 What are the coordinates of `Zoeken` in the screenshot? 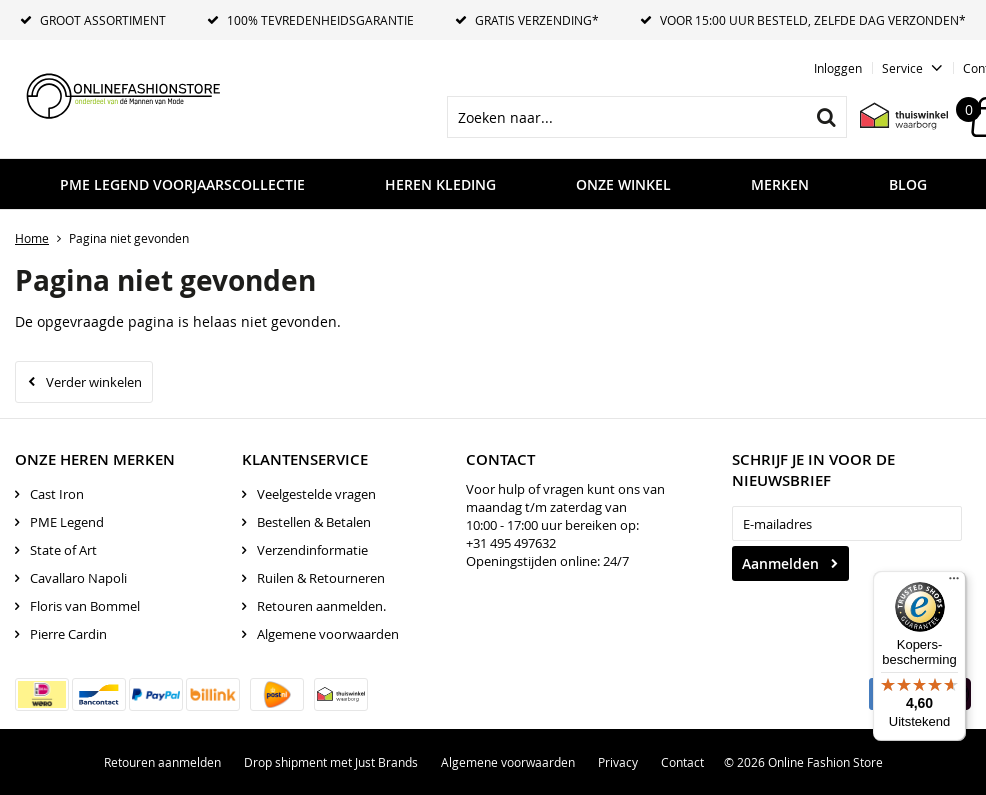 It's located at (826, 117).